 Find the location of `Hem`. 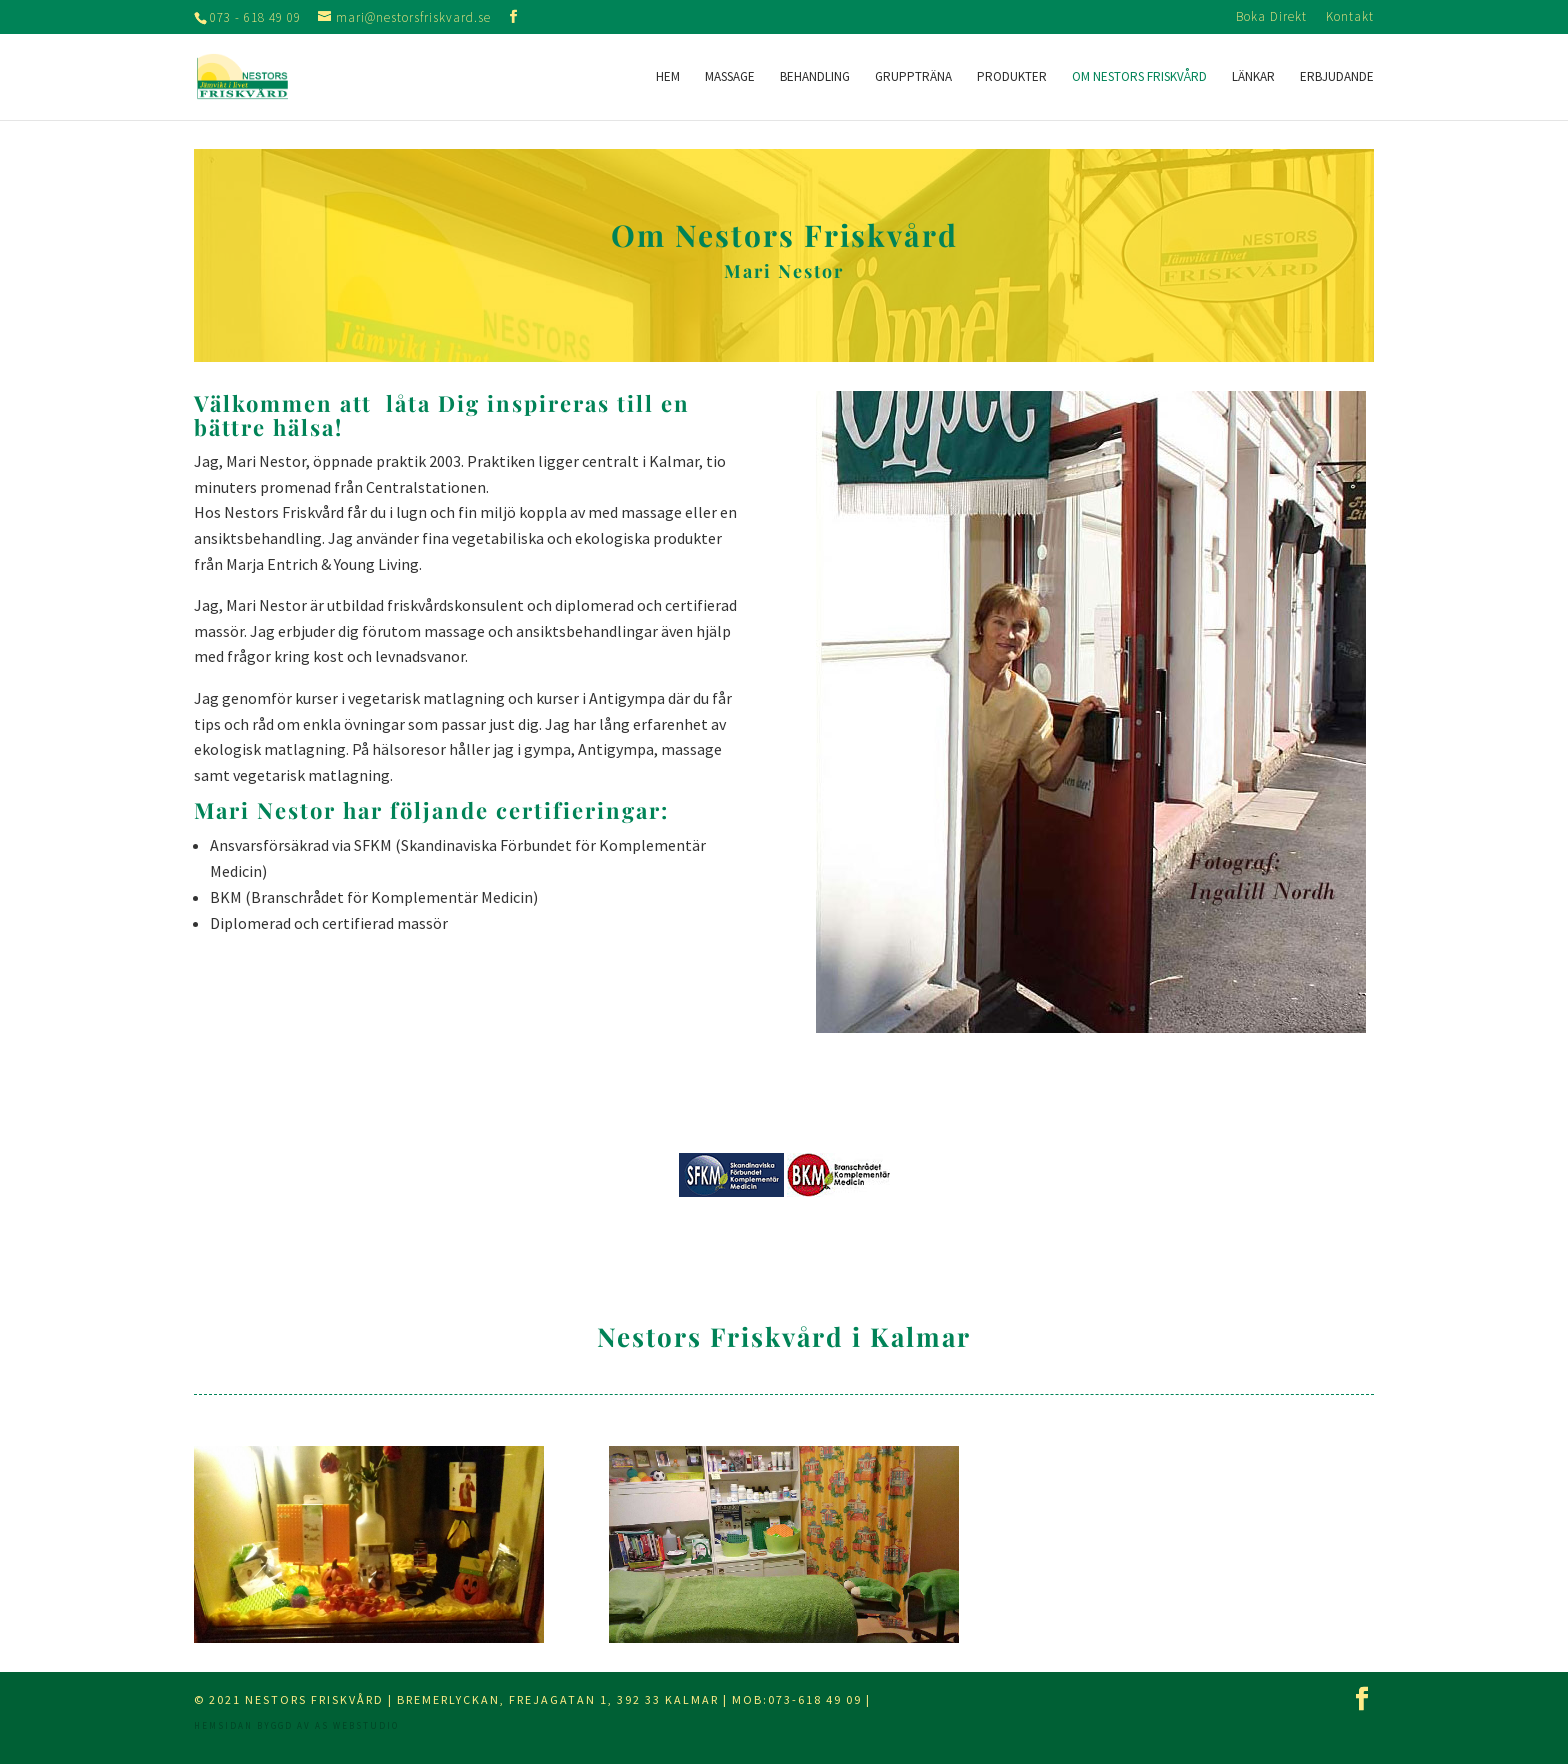

Hem is located at coordinates (668, 77).